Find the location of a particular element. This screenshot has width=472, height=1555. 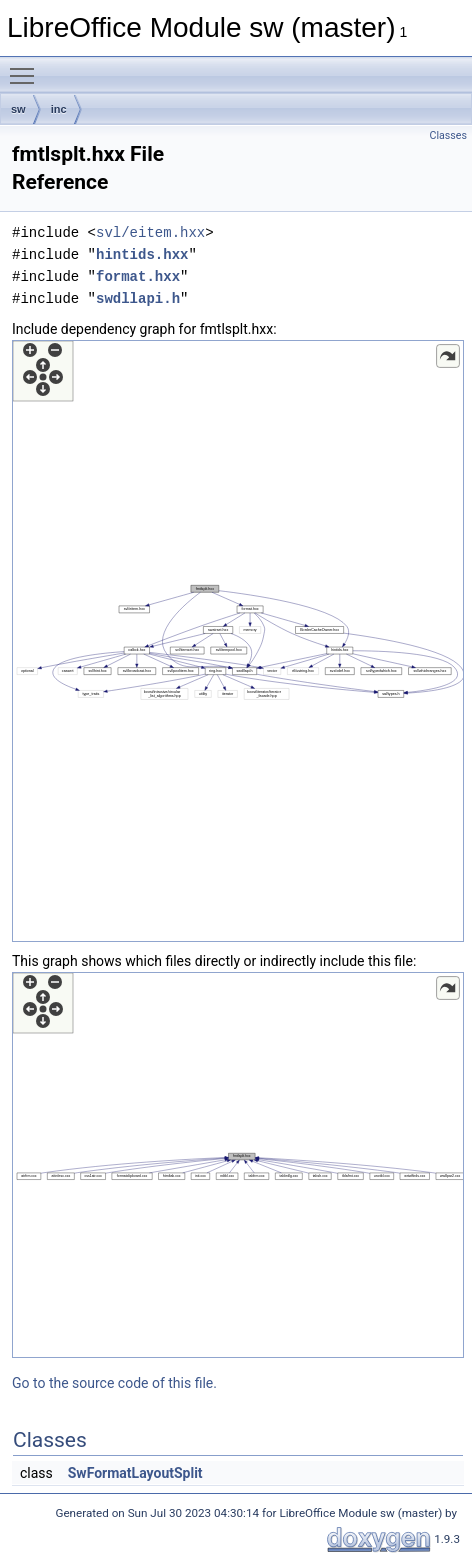

Toggle main menu visibility is located at coordinates (27, 67).